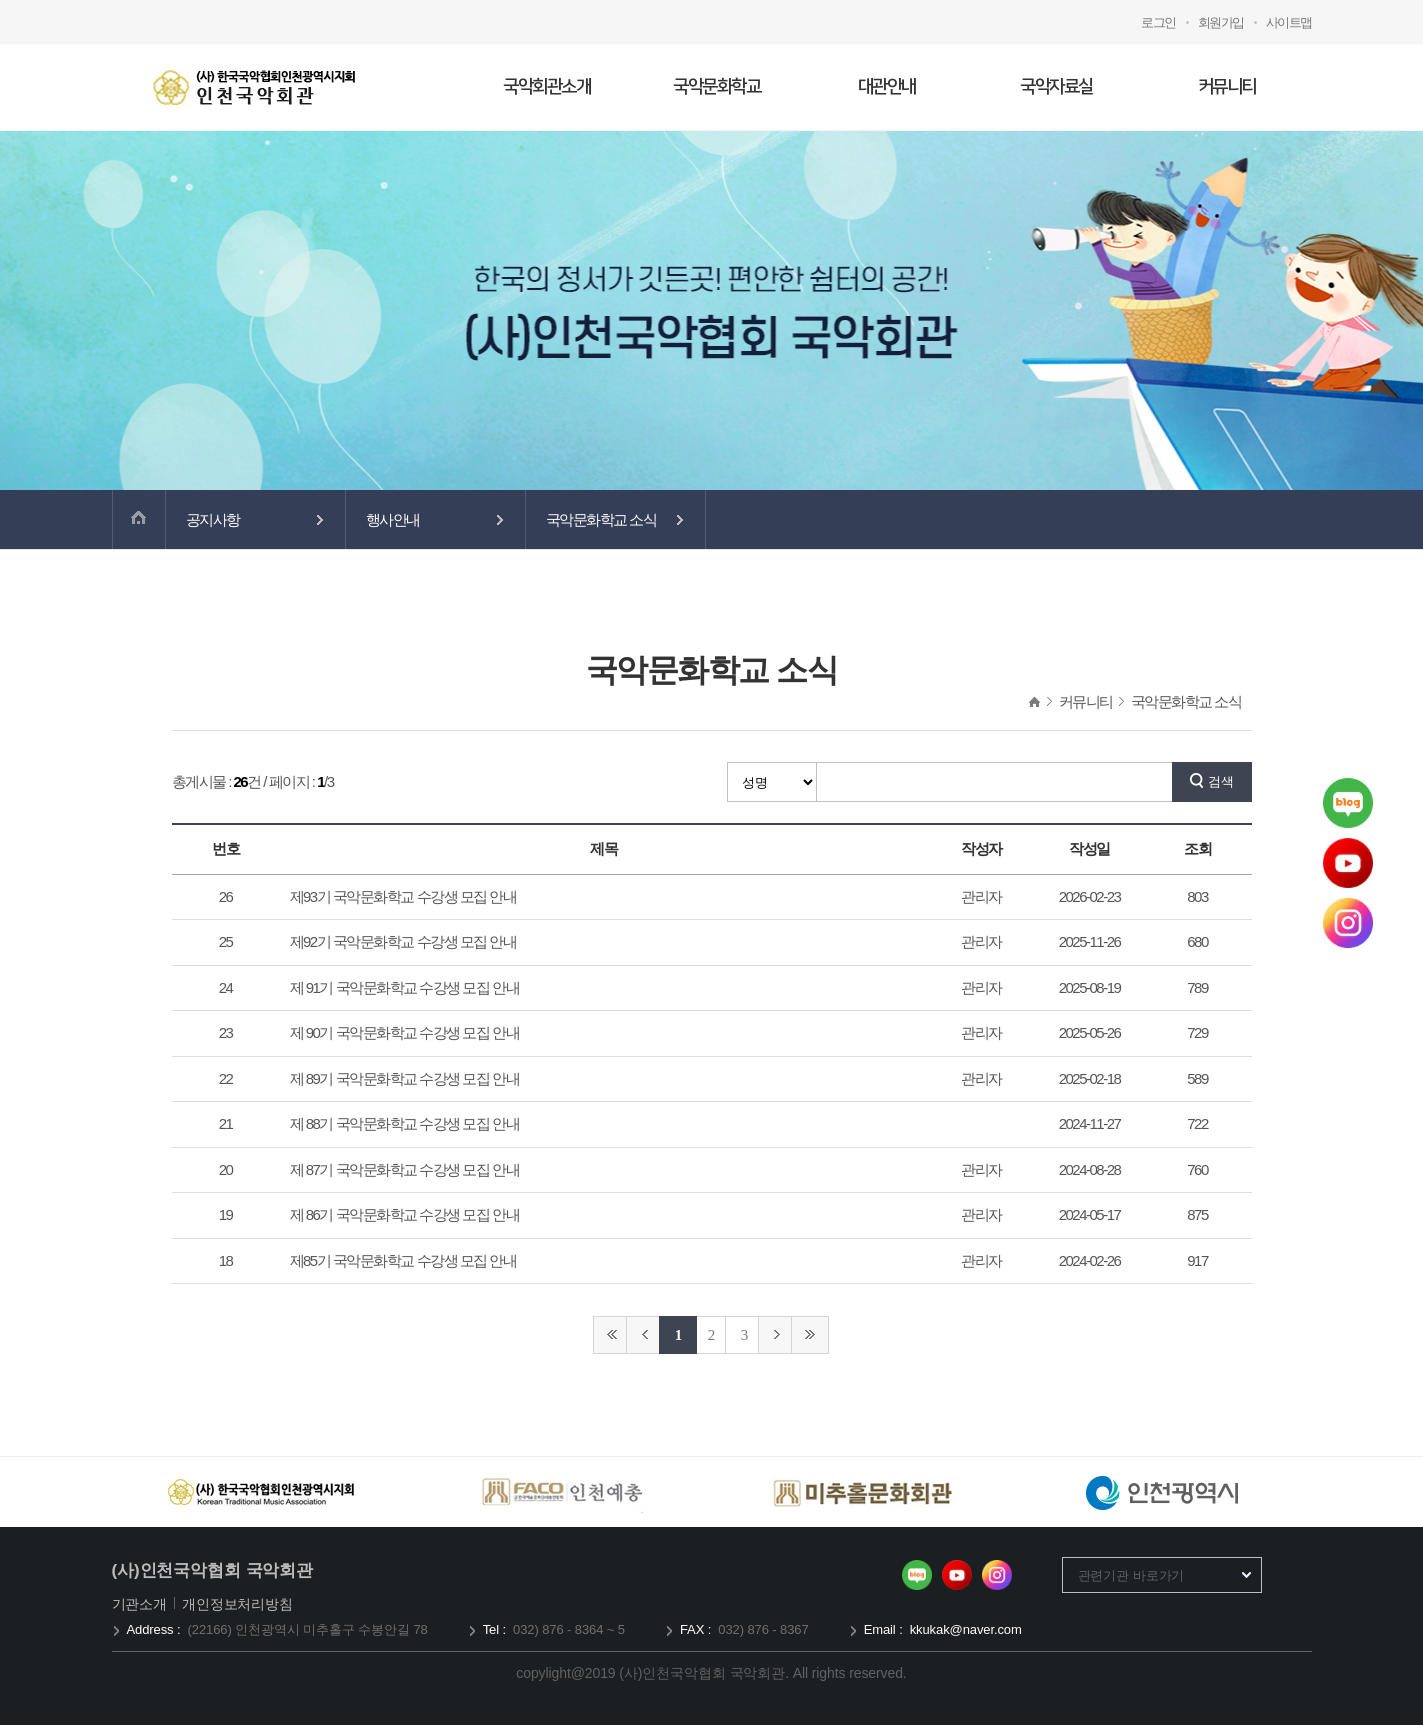 The image size is (1423, 1725). Describe the element at coordinates (1221, 22) in the screenshot. I see `회원가입` at that location.